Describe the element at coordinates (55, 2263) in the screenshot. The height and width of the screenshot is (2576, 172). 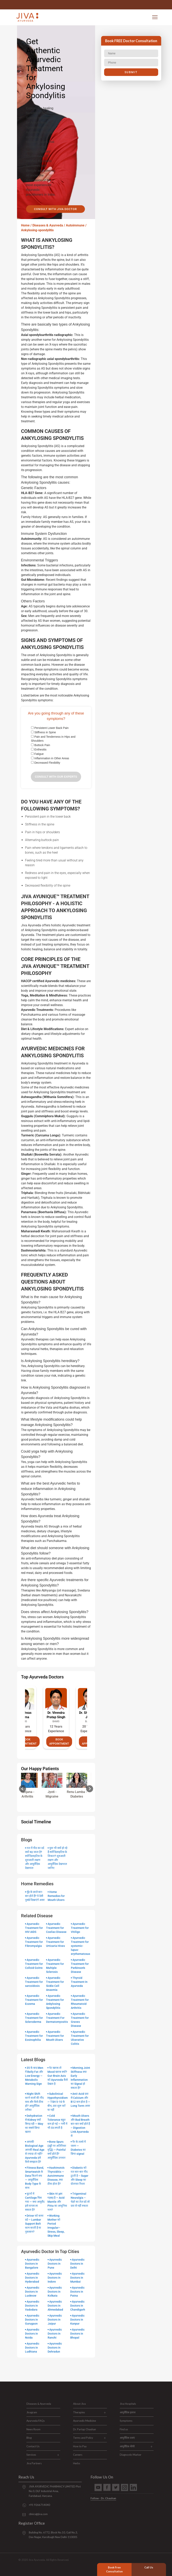
I see `Ayurvedic Doctors in Pune` at that location.